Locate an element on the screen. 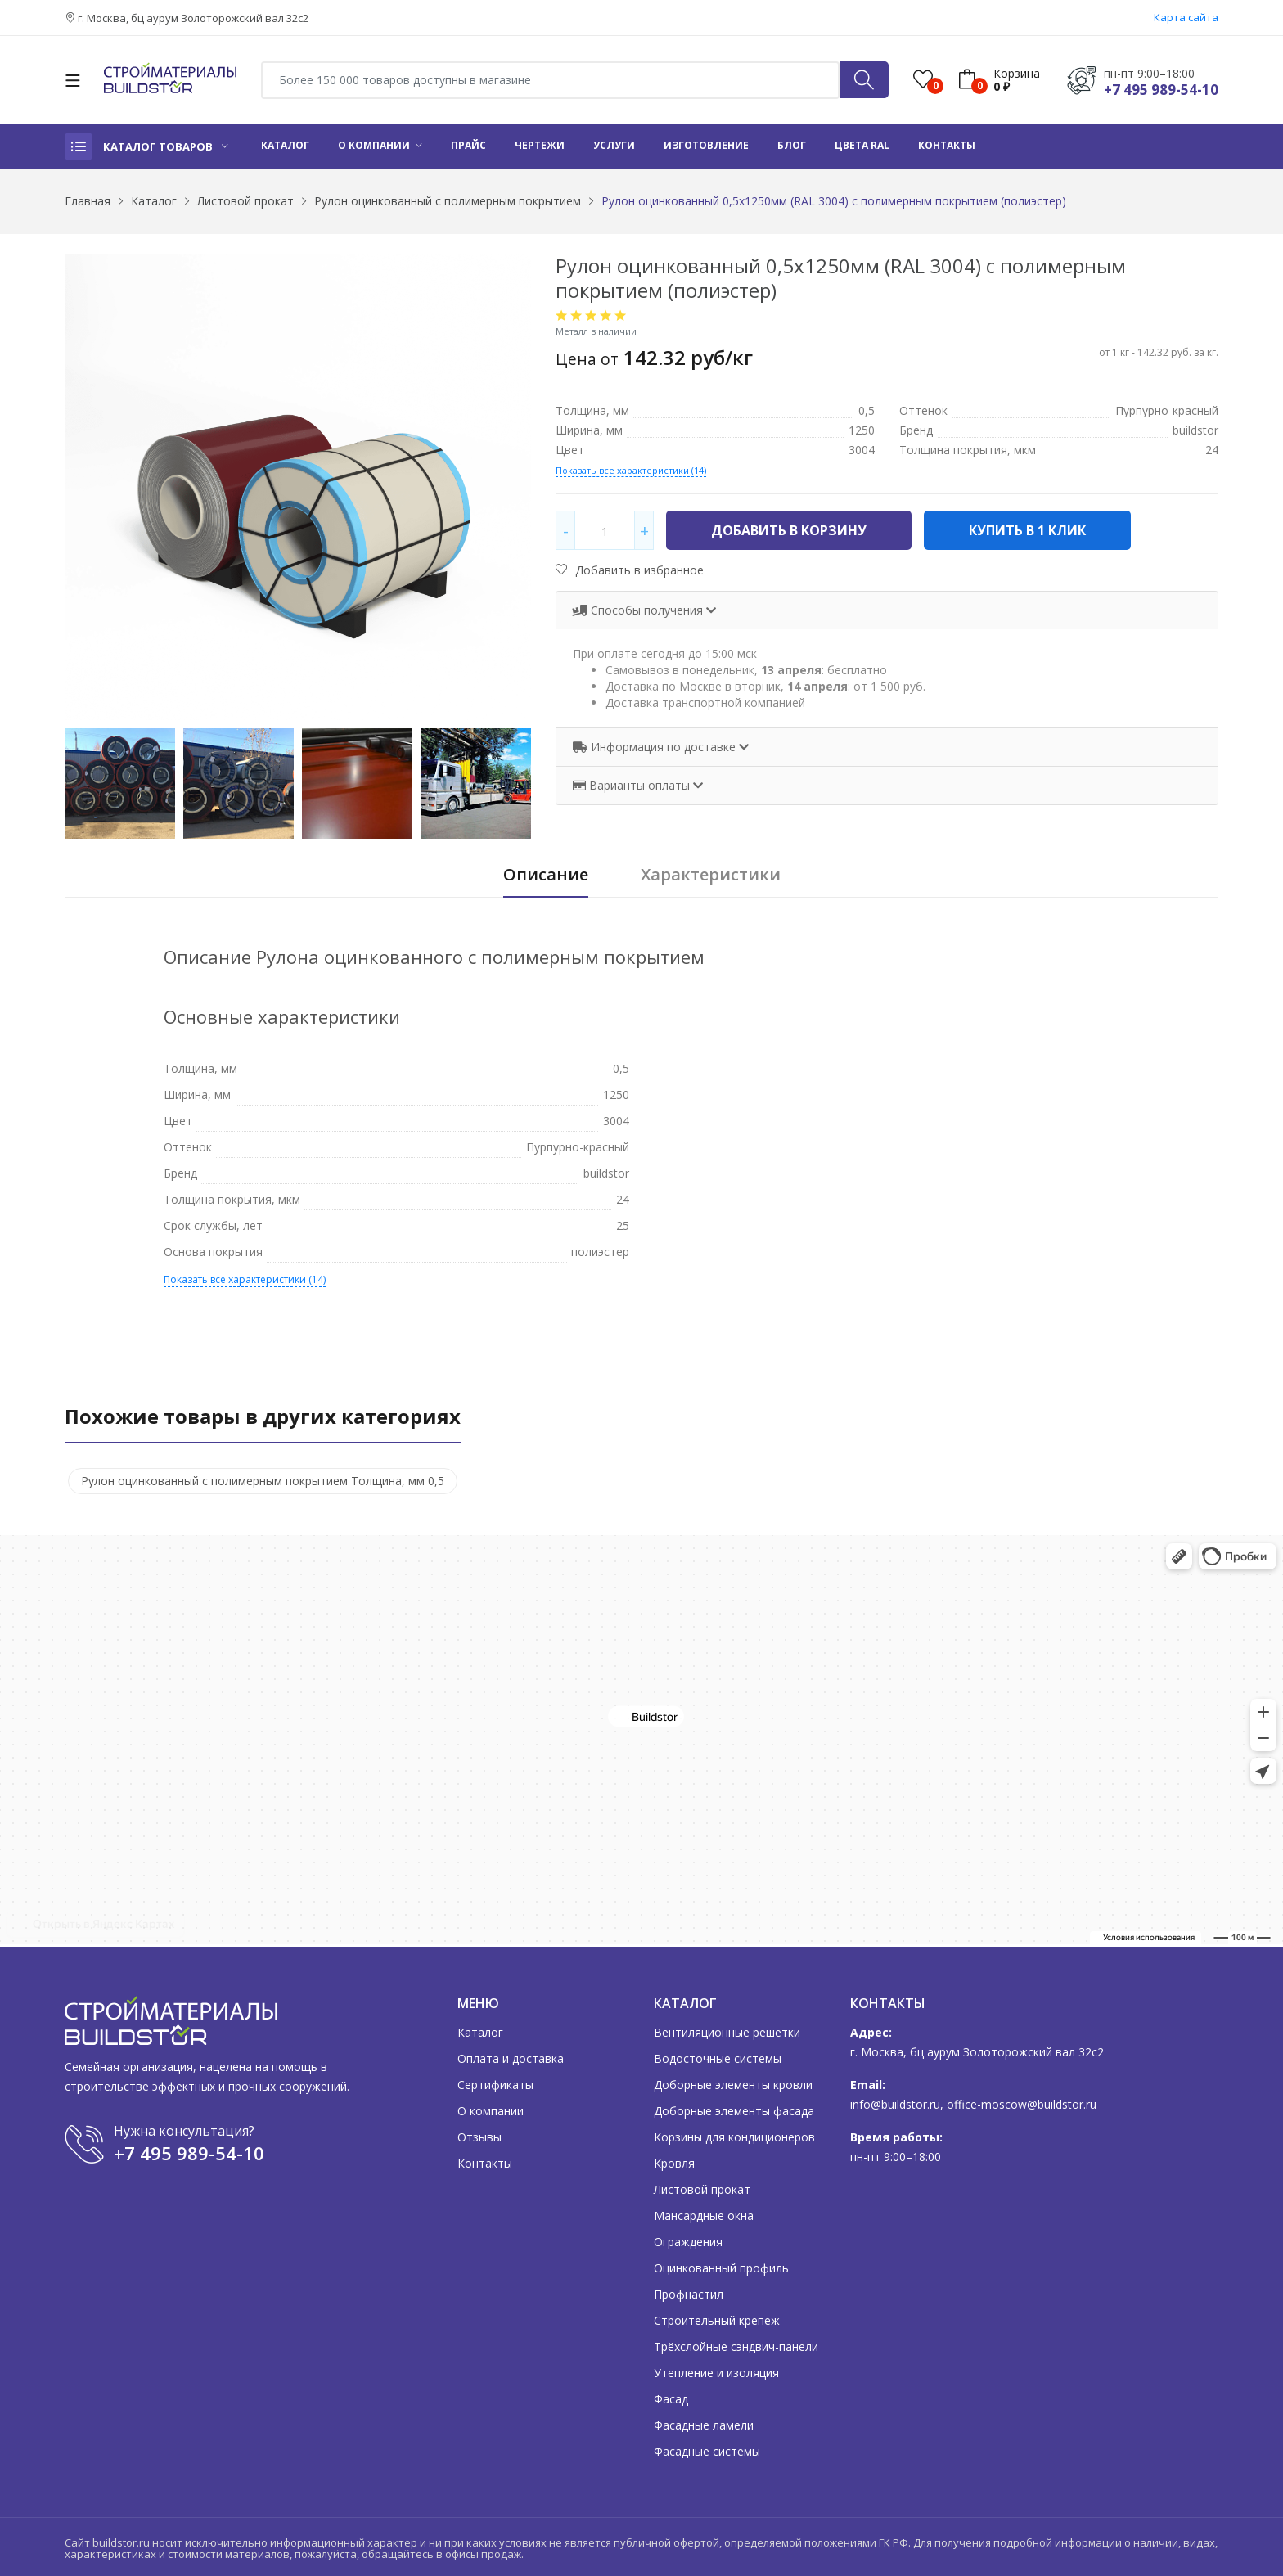 This screenshot has width=1283, height=2576. Добавить в корзину is located at coordinates (789, 530).